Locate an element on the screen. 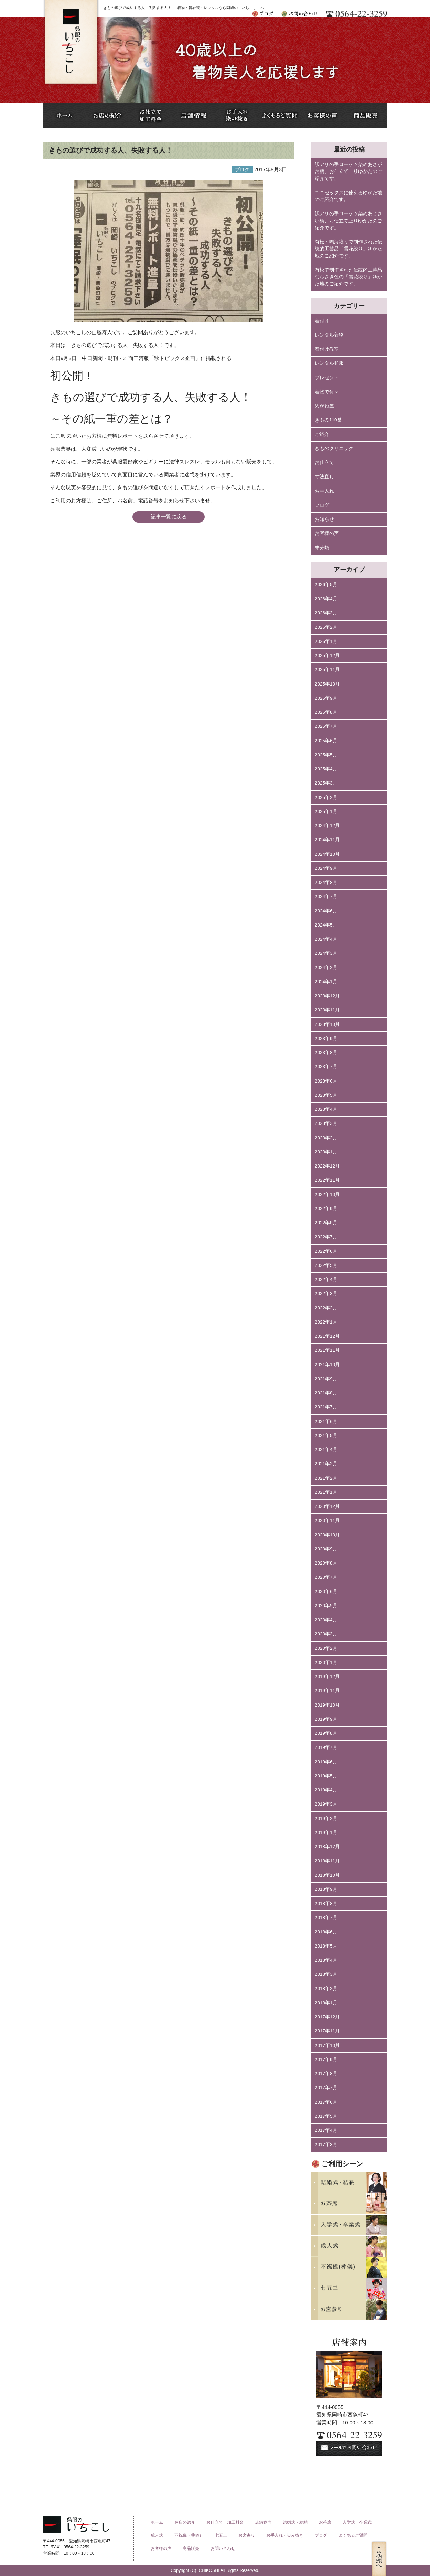 The height and width of the screenshot is (2576, 430). 2021年2月 is located at coordinates (326, 1478).